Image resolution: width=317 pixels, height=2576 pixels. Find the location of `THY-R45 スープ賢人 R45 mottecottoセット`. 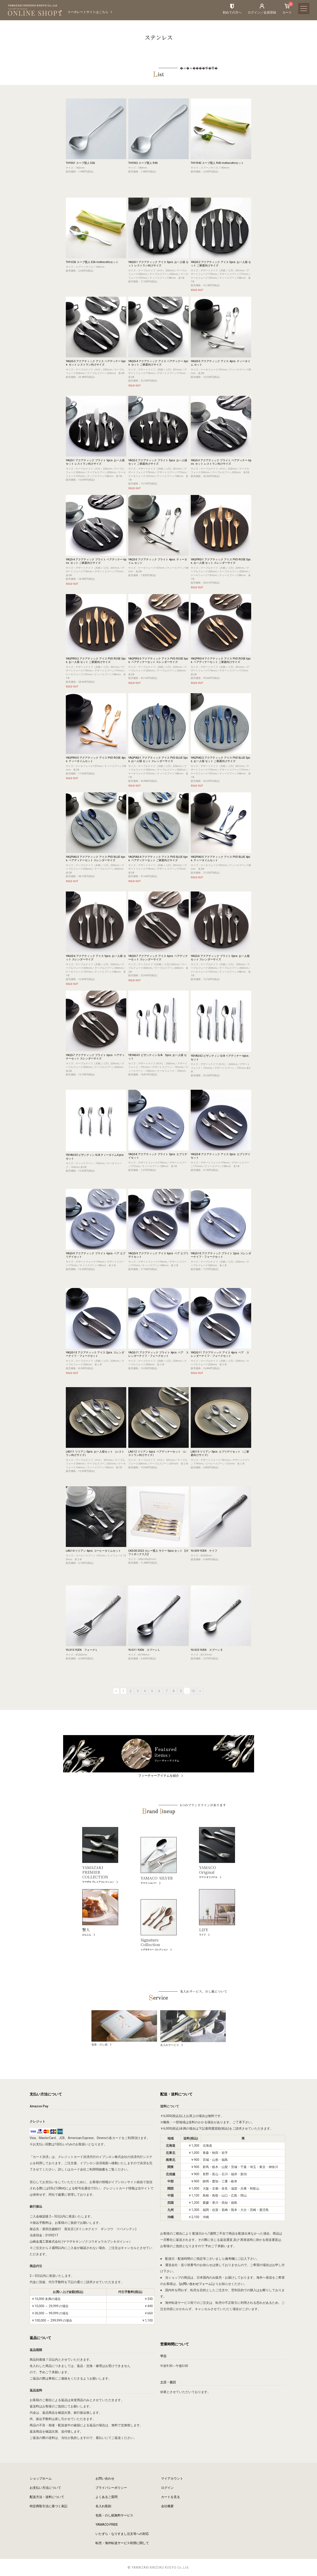

THY-R45 スープ賢人 R45 mottecottoセット is located at coordinates (217, 163).